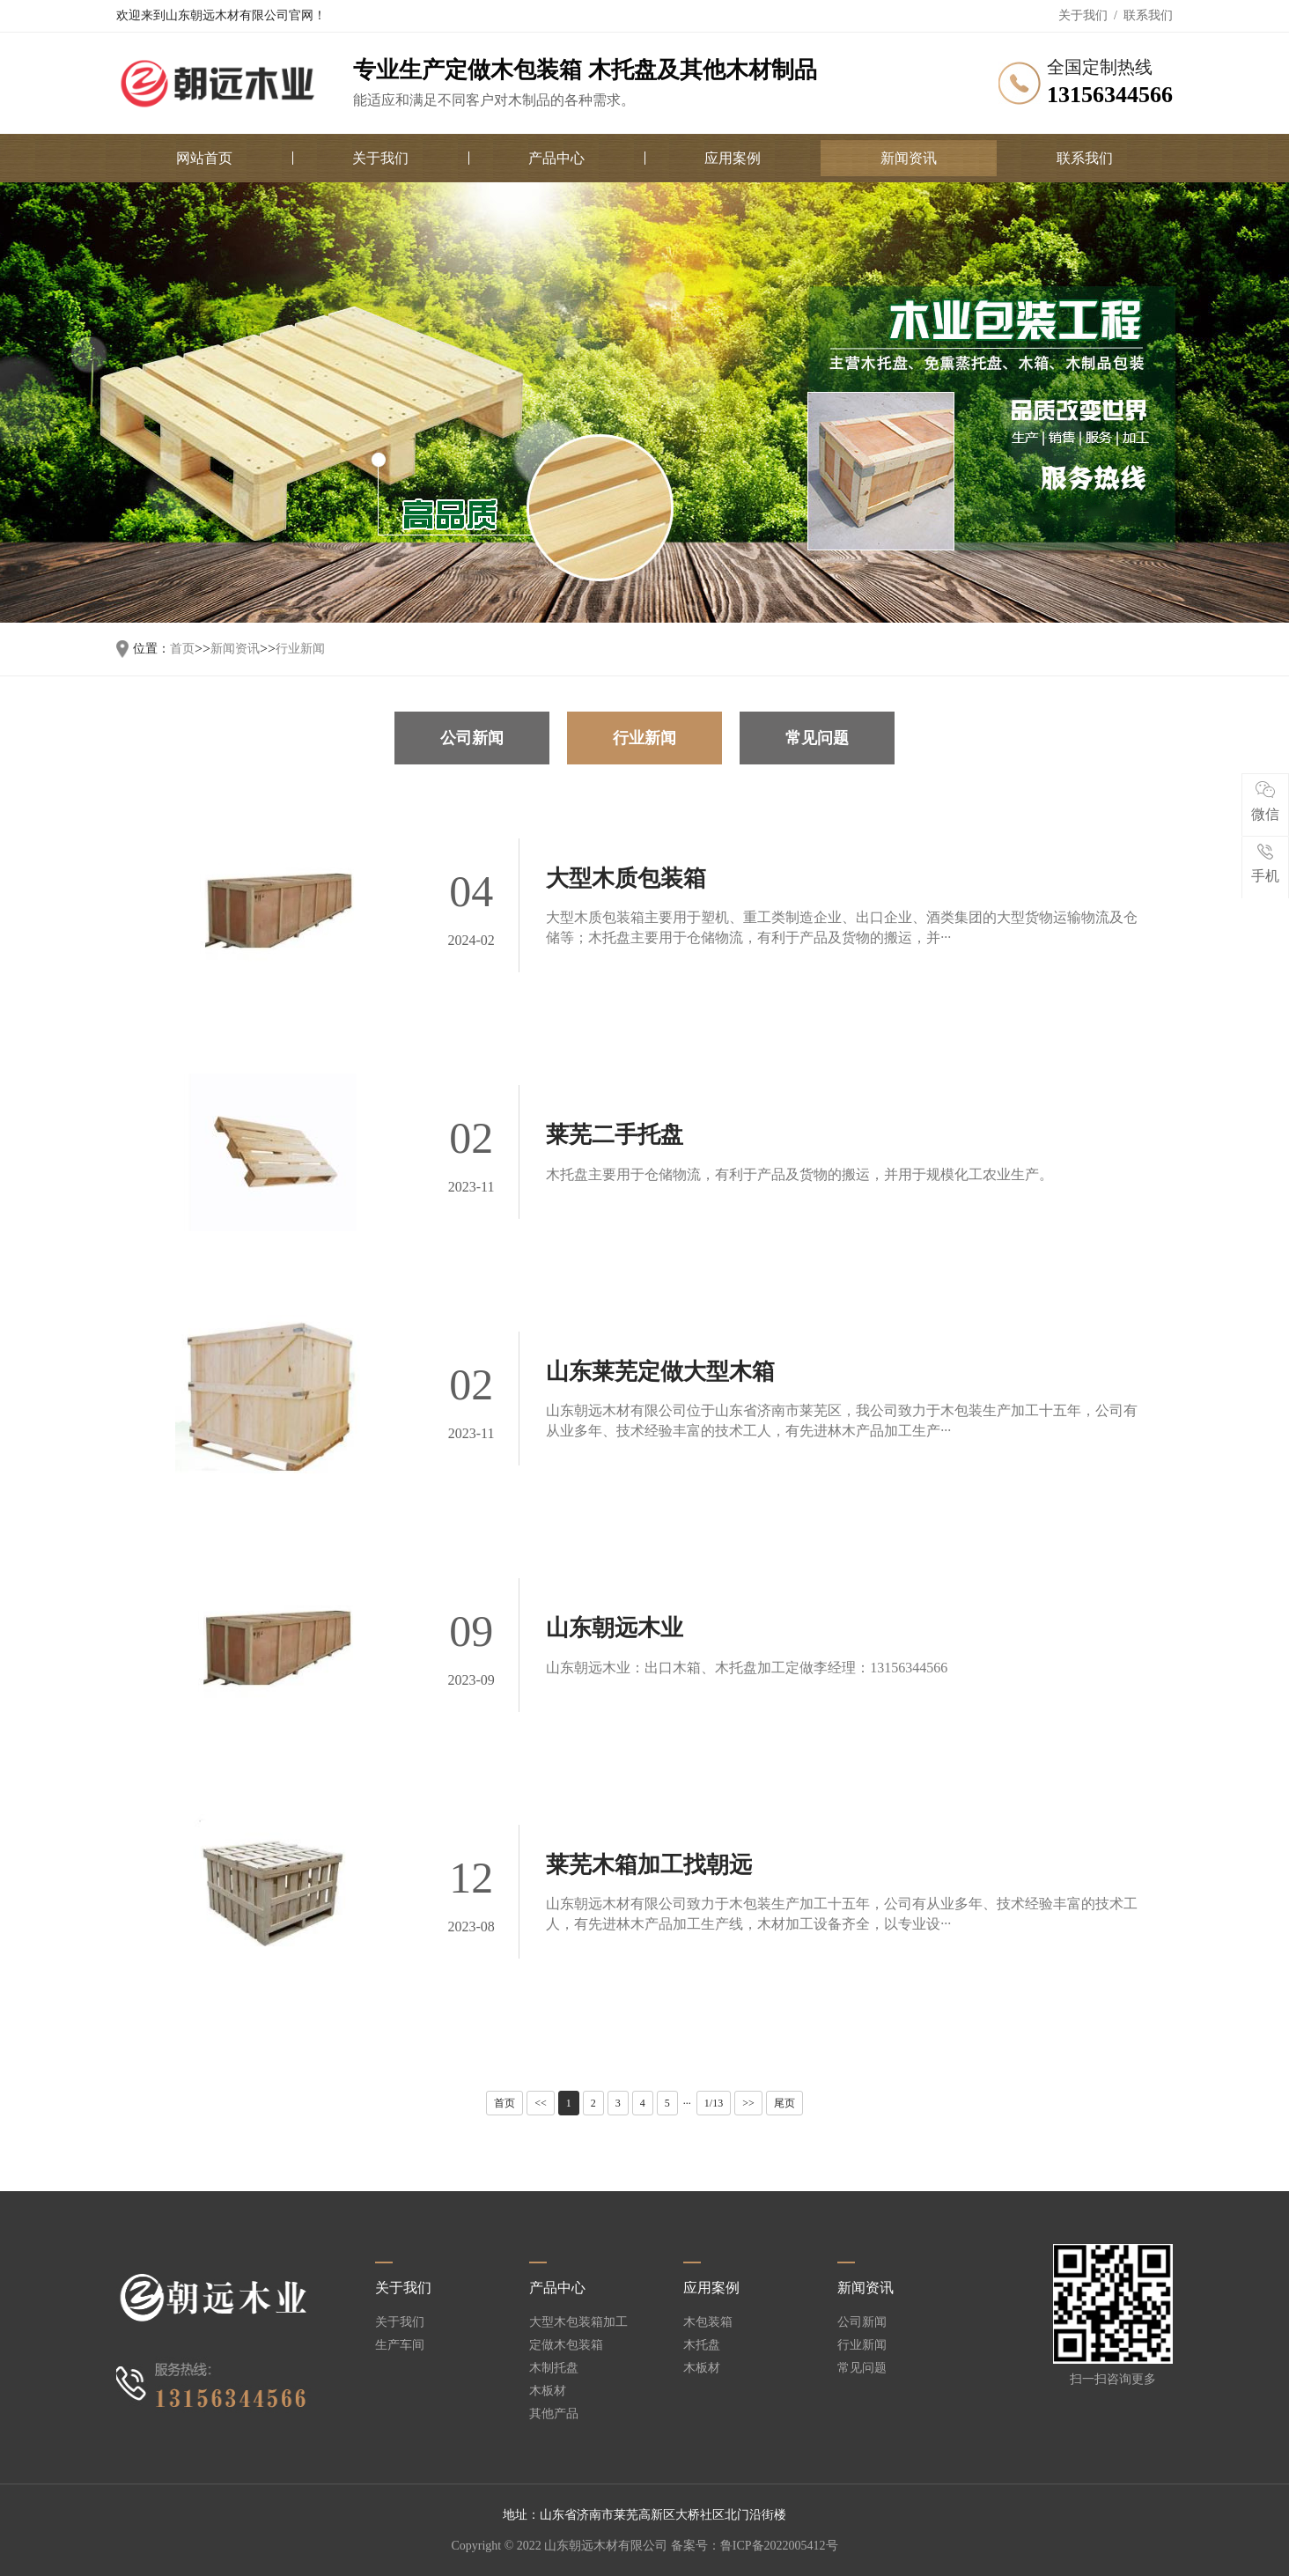  I want to click on 1/13, so click(713, 2103).